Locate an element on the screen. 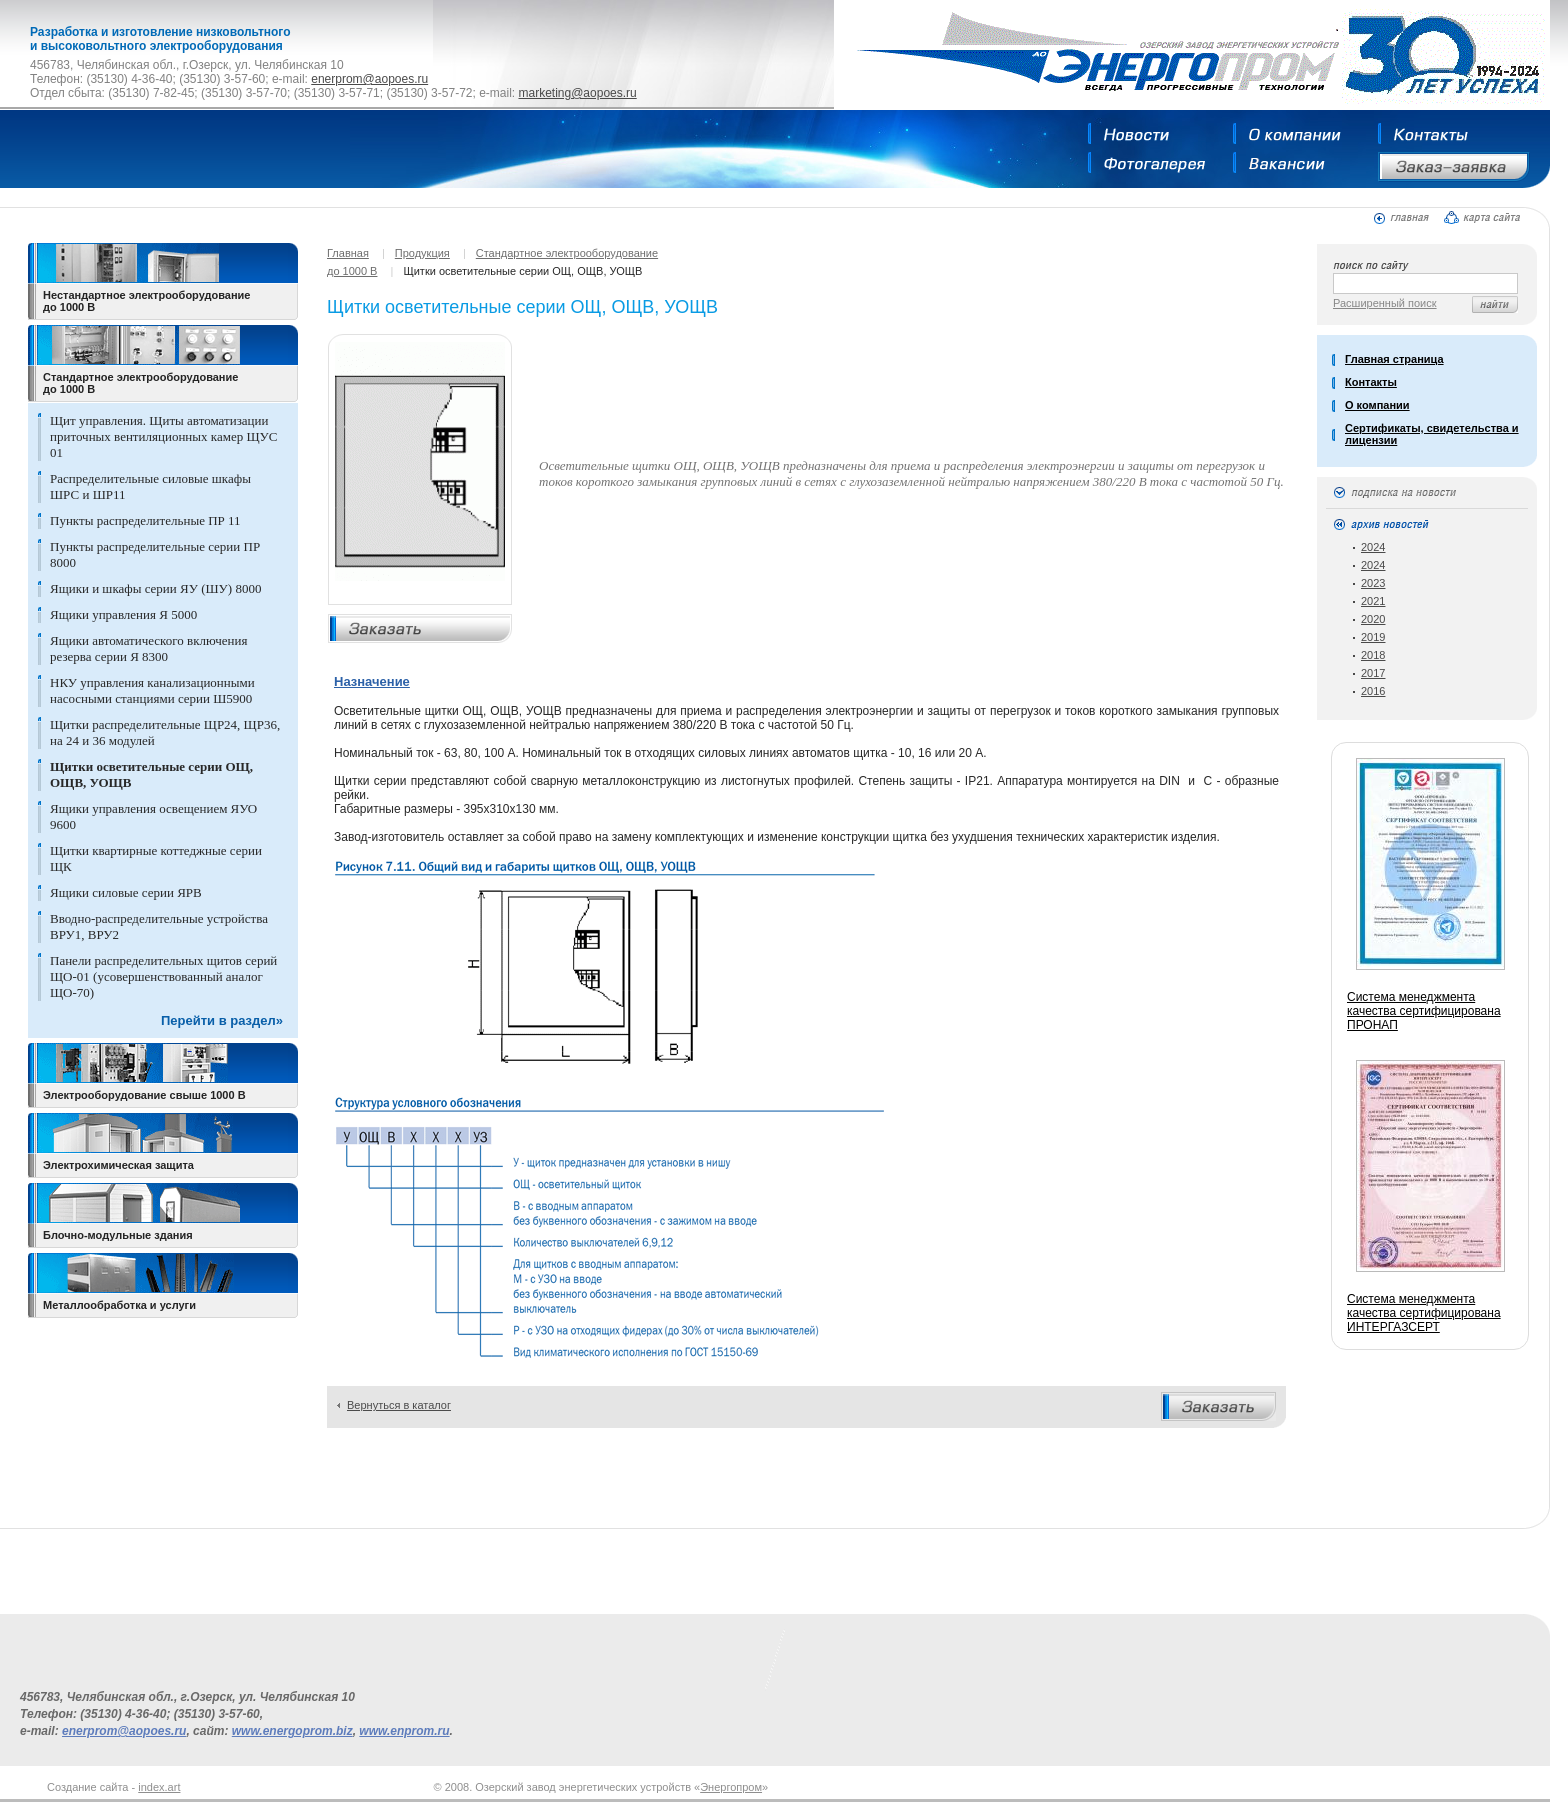 The image size is (1568, 1802). Главная страница is located at coordinates (1394, 359).